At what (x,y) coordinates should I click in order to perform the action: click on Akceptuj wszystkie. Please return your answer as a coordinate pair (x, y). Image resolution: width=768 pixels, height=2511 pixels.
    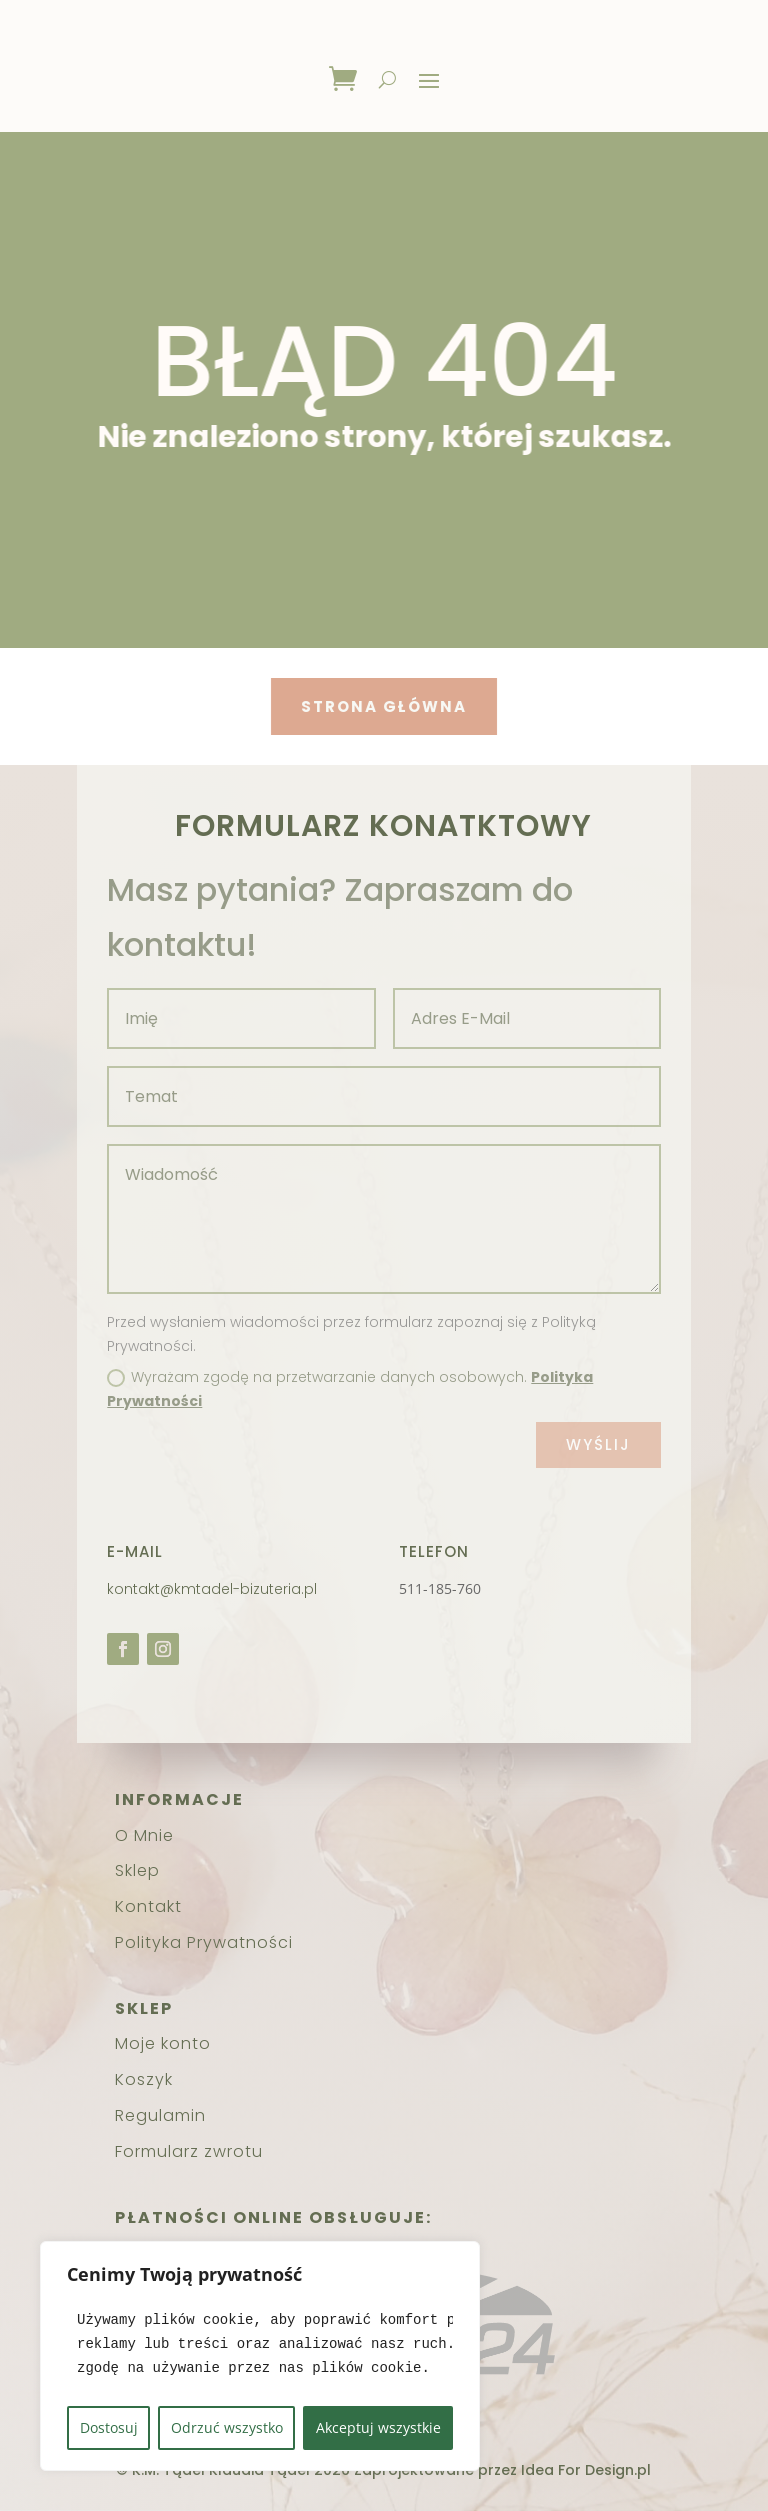
    Looking at the image, I should click on (378, 2427).